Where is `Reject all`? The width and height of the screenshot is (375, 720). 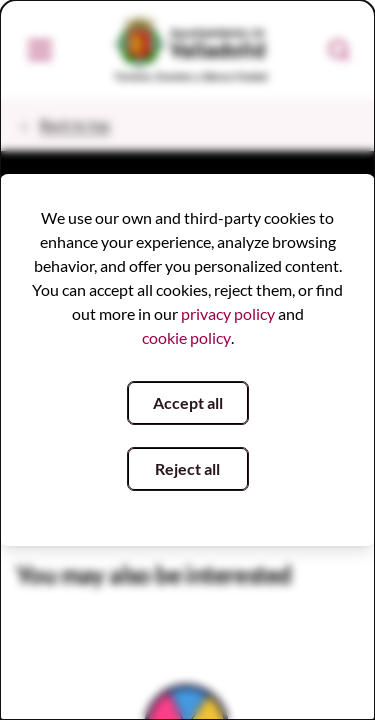
Reject all is located at coordinates (187, 468).